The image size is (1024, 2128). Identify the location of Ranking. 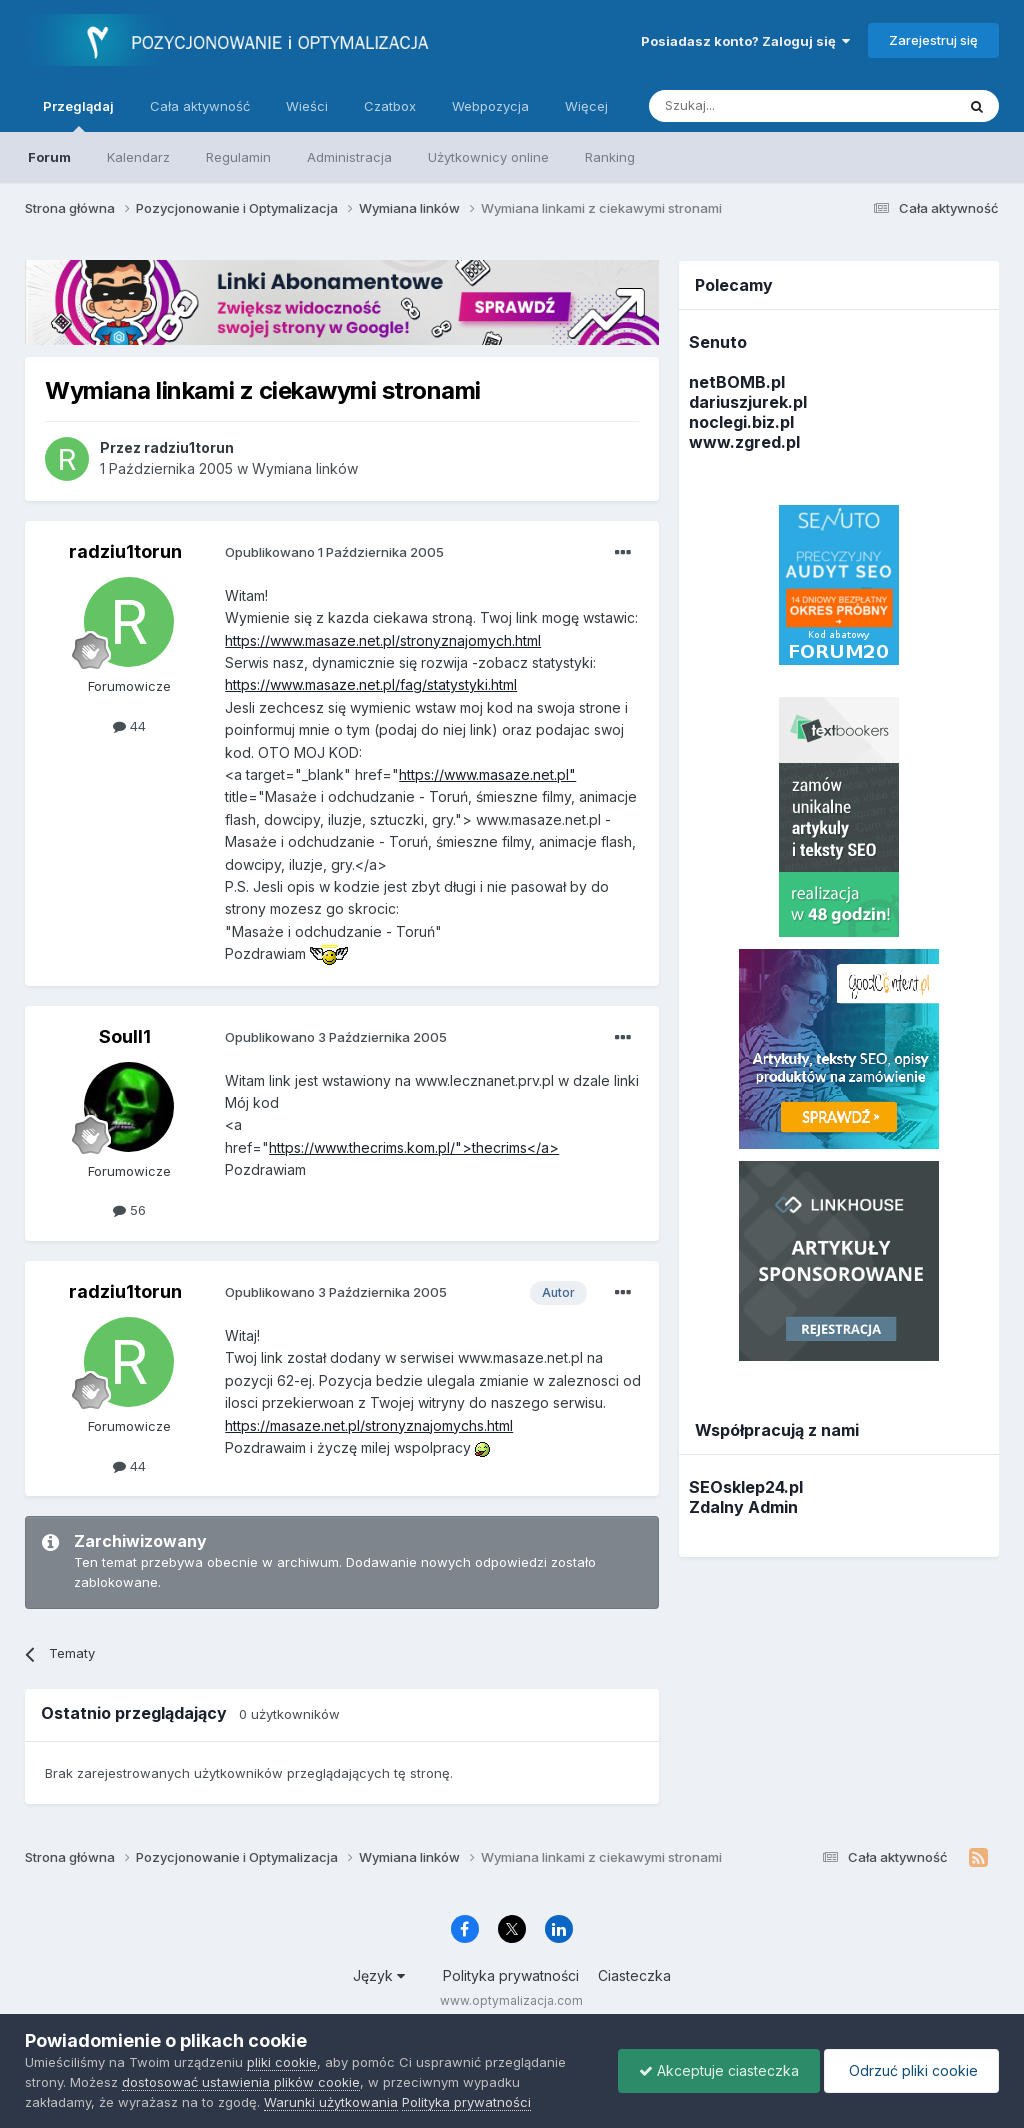
(610, 157).